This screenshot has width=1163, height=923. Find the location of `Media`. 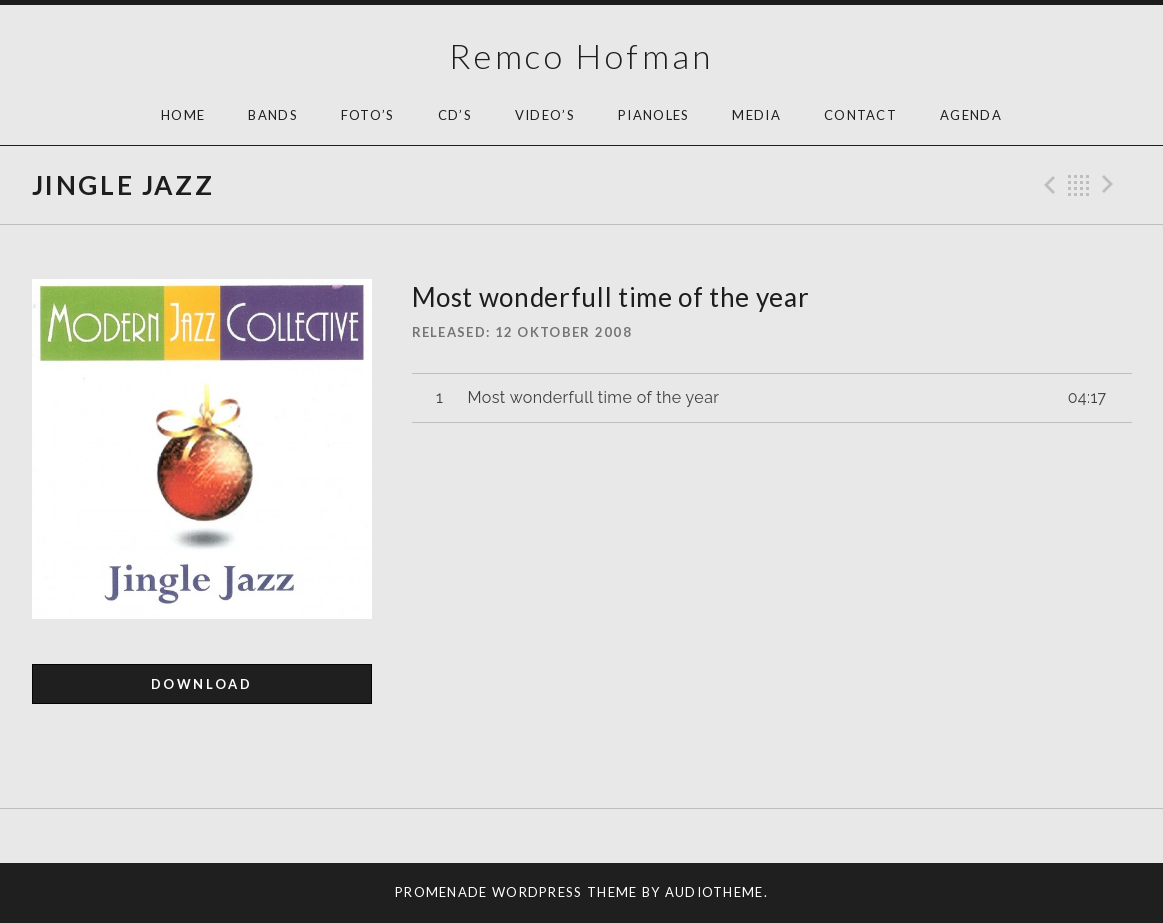

Media is located at coordinates (756, 115).